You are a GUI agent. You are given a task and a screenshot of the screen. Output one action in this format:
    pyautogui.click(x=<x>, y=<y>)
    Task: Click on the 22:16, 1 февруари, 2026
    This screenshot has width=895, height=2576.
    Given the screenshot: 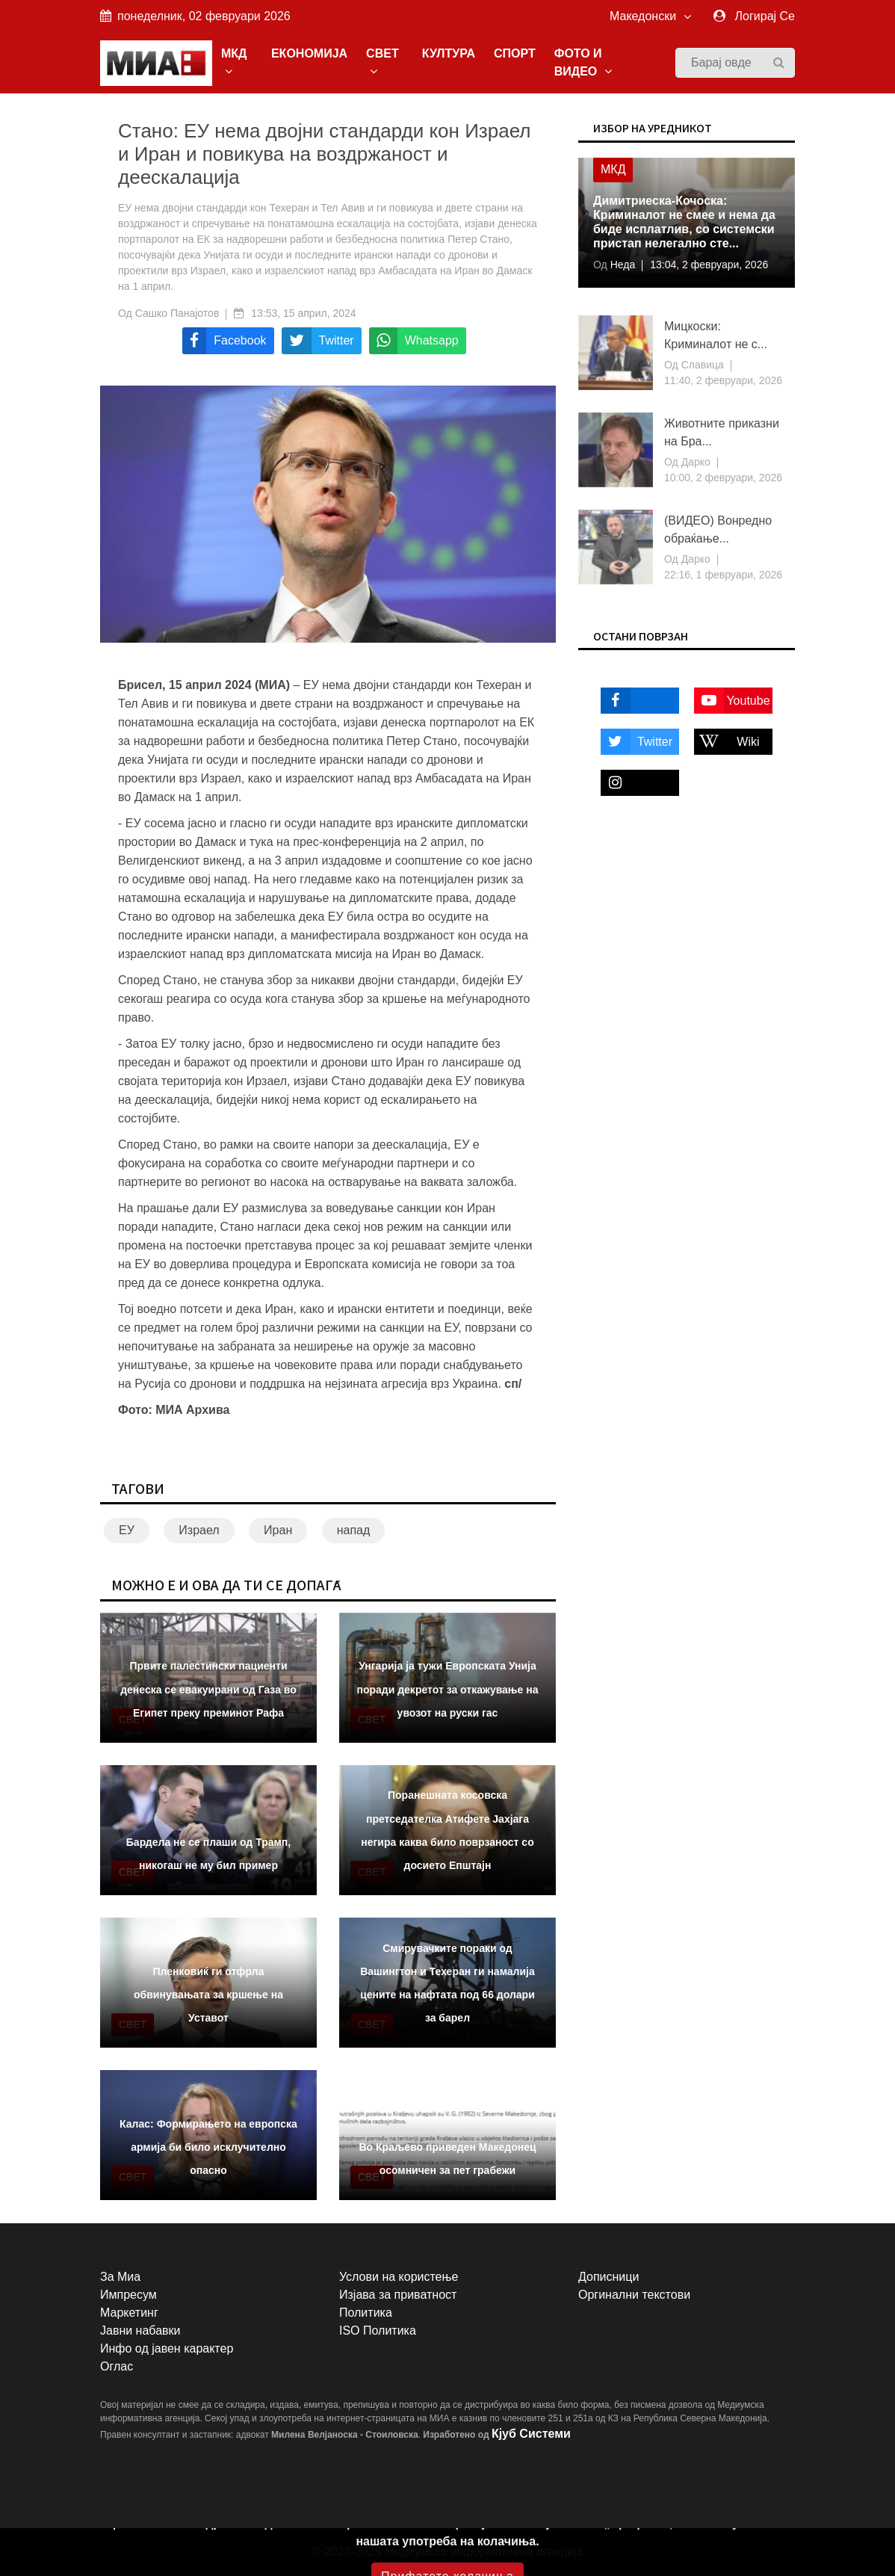 What is the action you would take?
    pyautogui.click(x=723, y=575)
    